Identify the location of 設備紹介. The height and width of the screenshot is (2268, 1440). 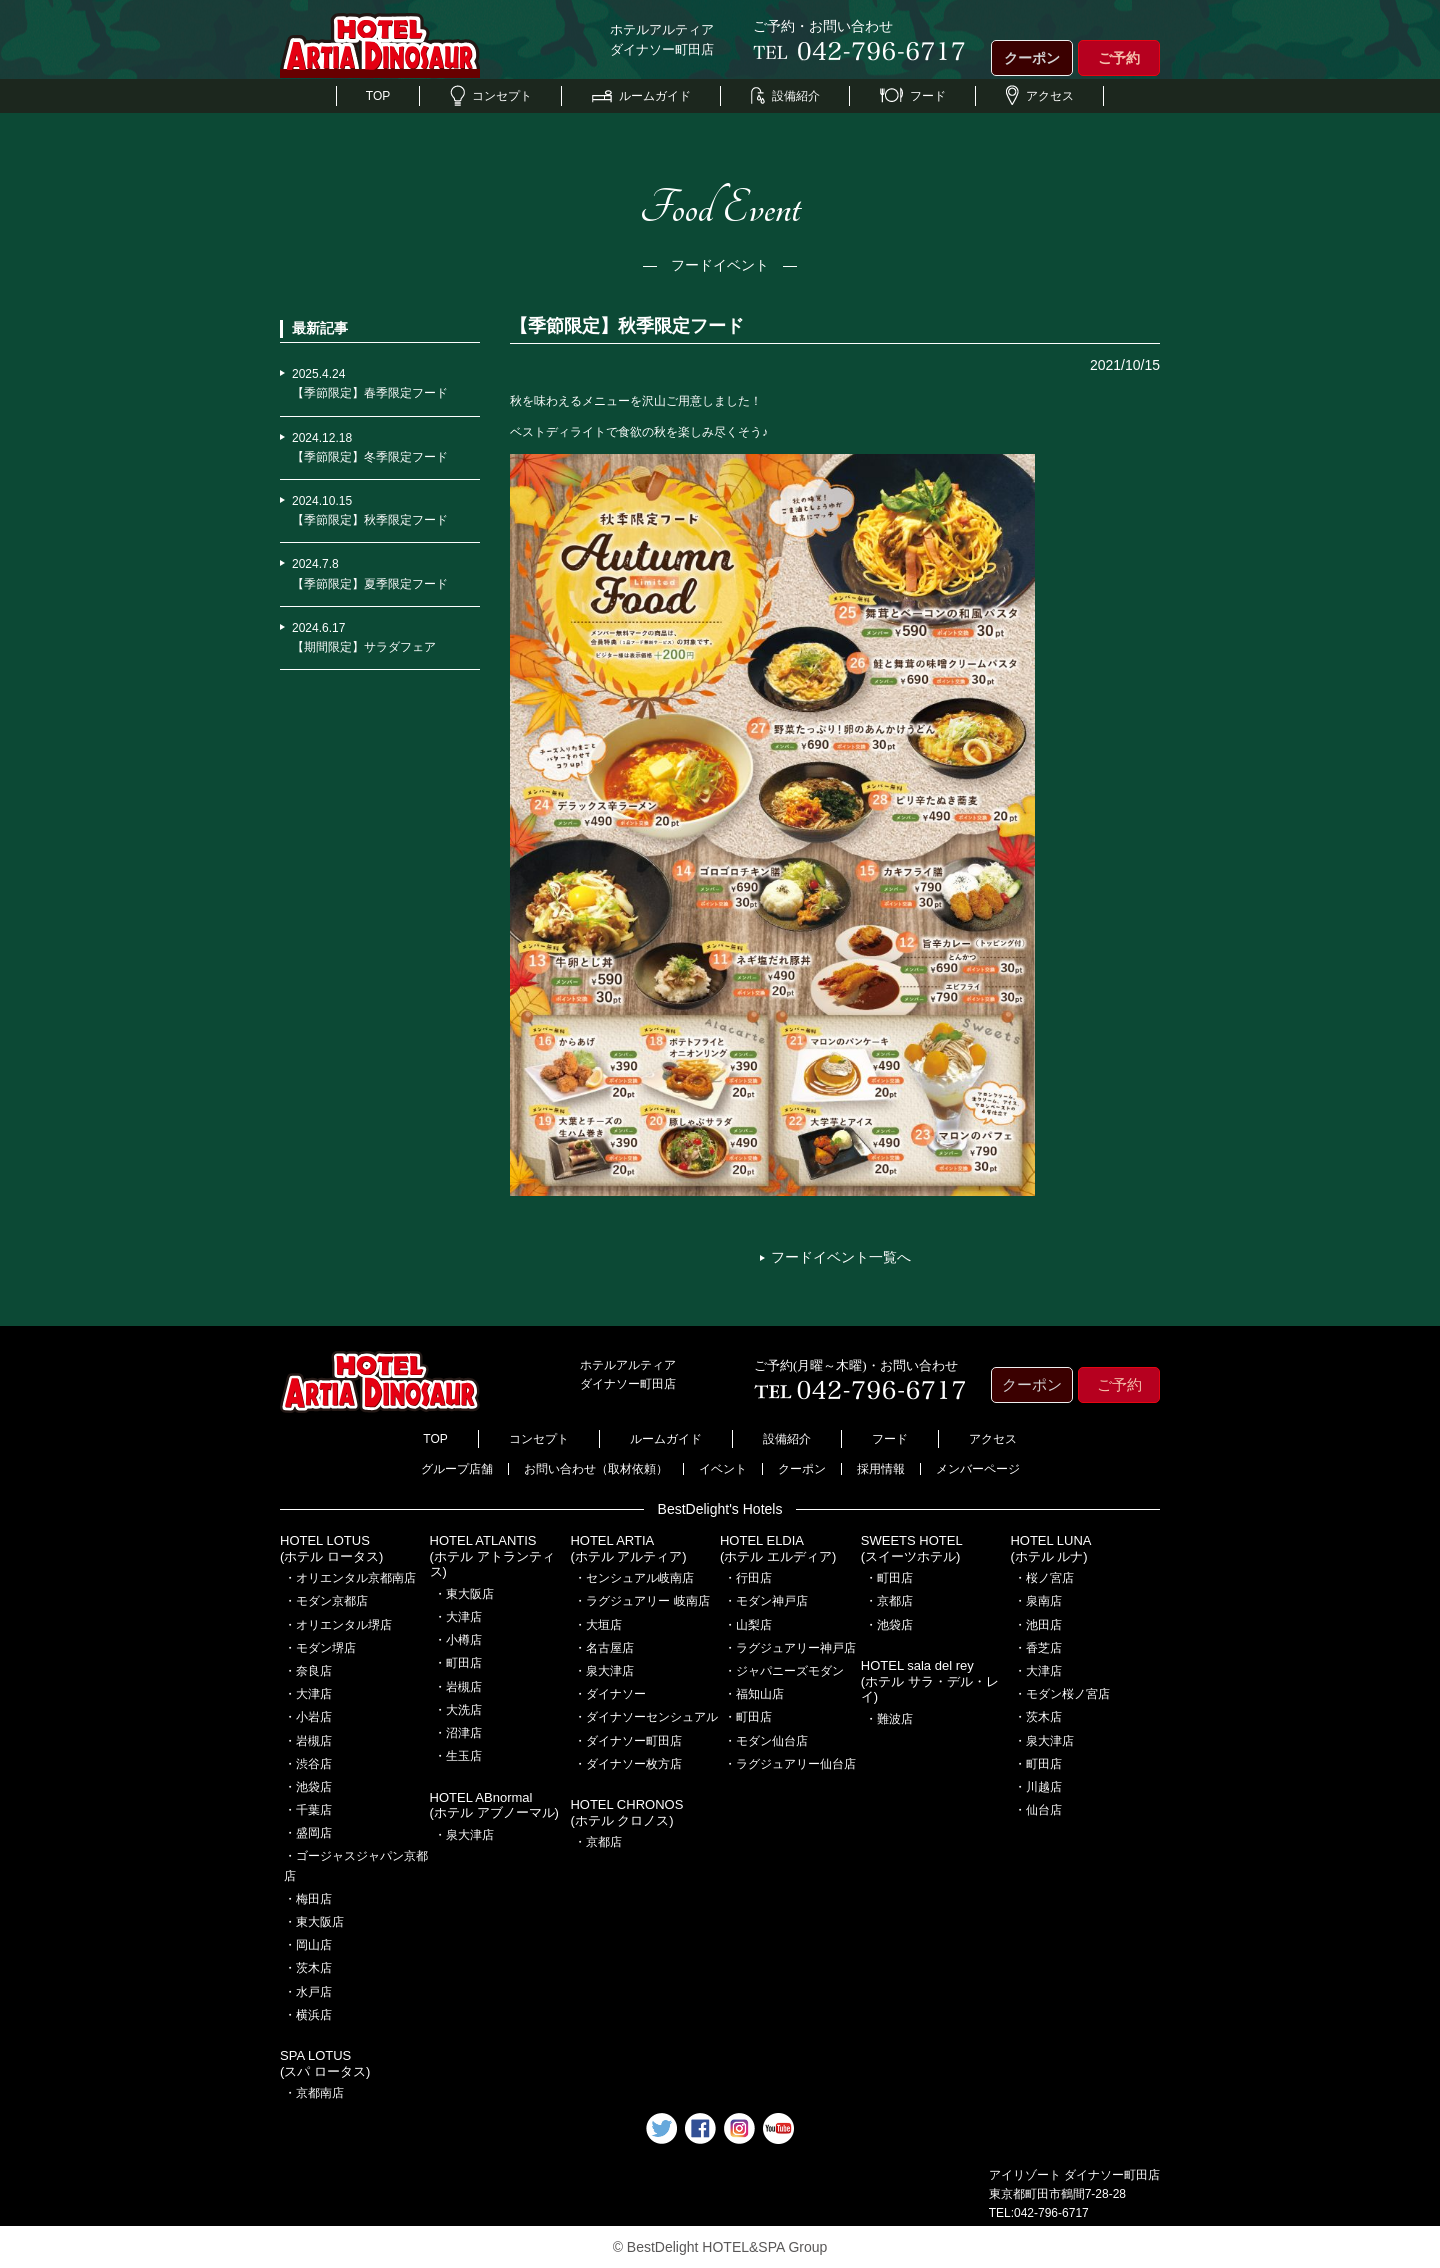
(785, 96).